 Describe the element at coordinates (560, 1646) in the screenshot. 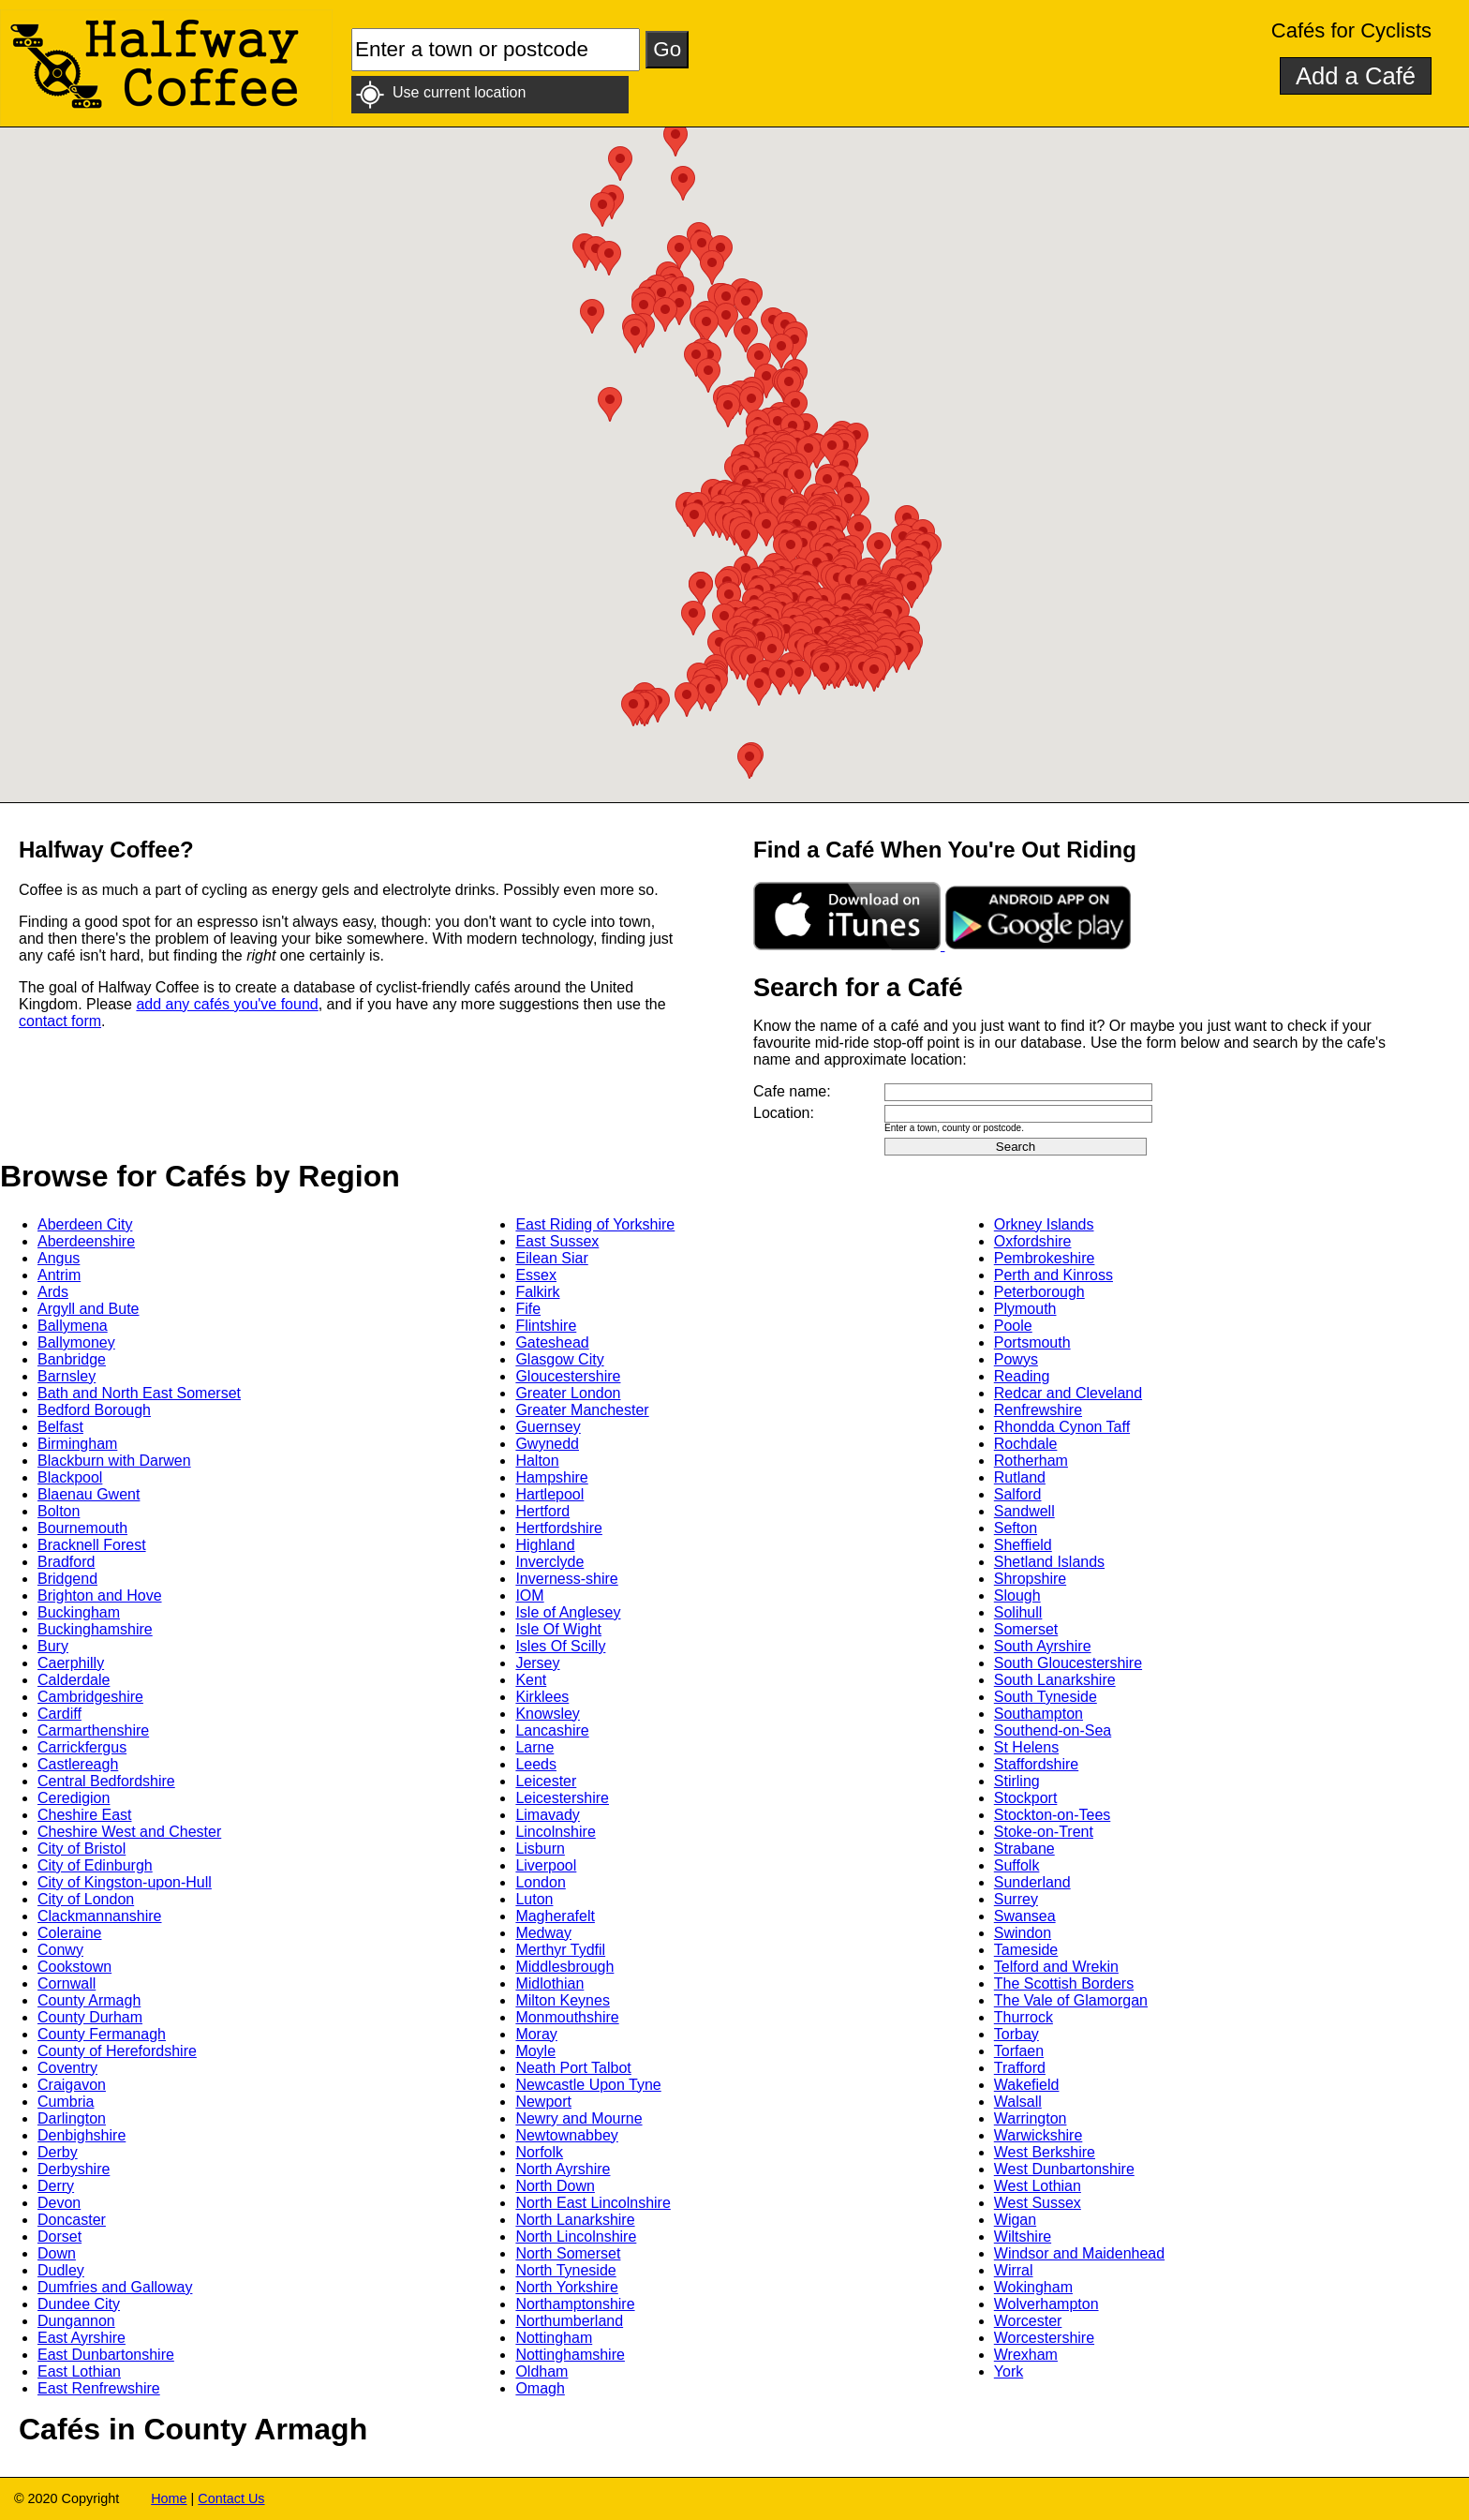

I see `Isles Of Scilly` at that location.